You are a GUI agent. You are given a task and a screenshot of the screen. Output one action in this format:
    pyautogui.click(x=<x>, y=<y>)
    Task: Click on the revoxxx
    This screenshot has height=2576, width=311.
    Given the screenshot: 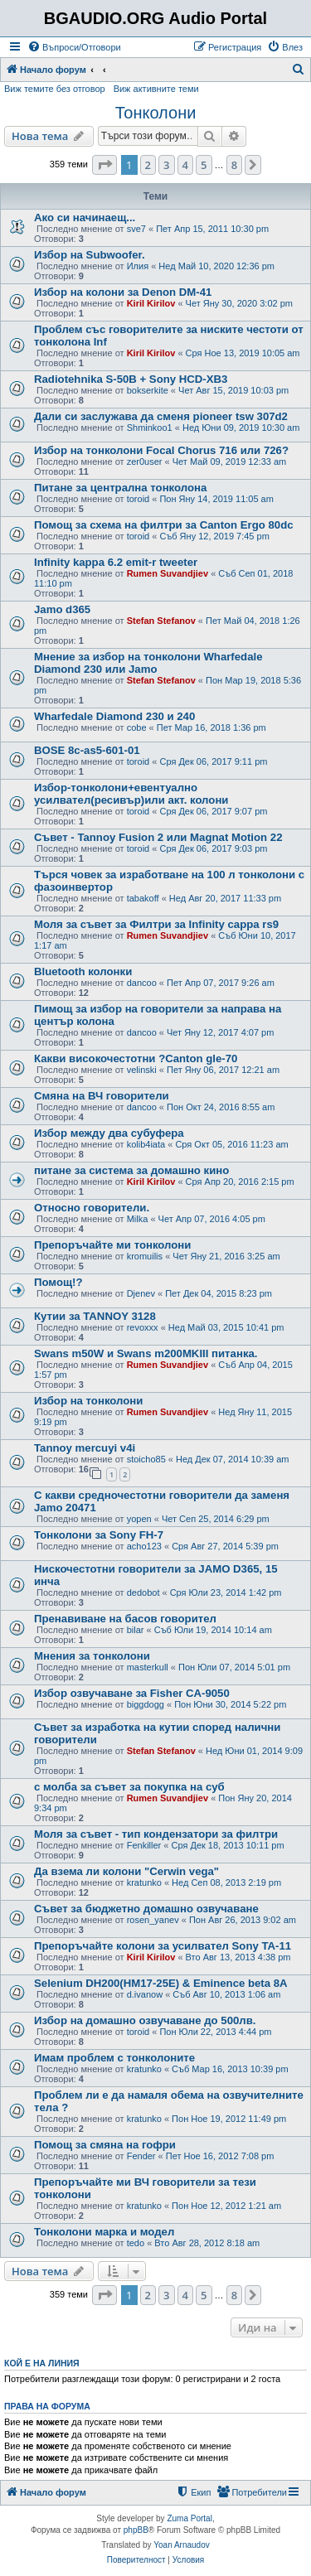 What is the action you would take?
    pyautogui.click(x=142, y=1327)
    